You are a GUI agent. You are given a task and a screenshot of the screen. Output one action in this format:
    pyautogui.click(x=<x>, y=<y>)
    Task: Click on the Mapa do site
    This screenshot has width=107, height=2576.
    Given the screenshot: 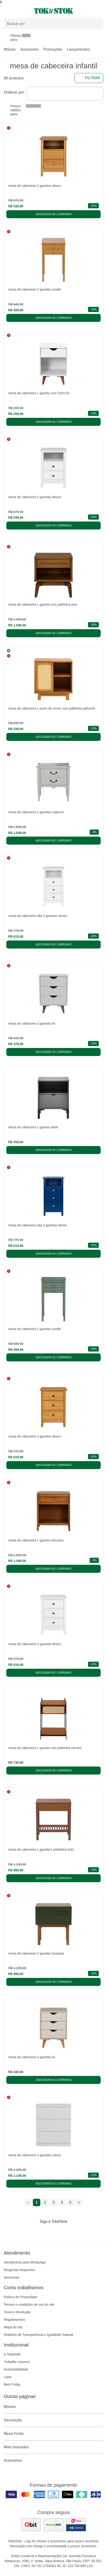 What is the action you would take?
    pyautogui.click(x=13, y=2327)
    